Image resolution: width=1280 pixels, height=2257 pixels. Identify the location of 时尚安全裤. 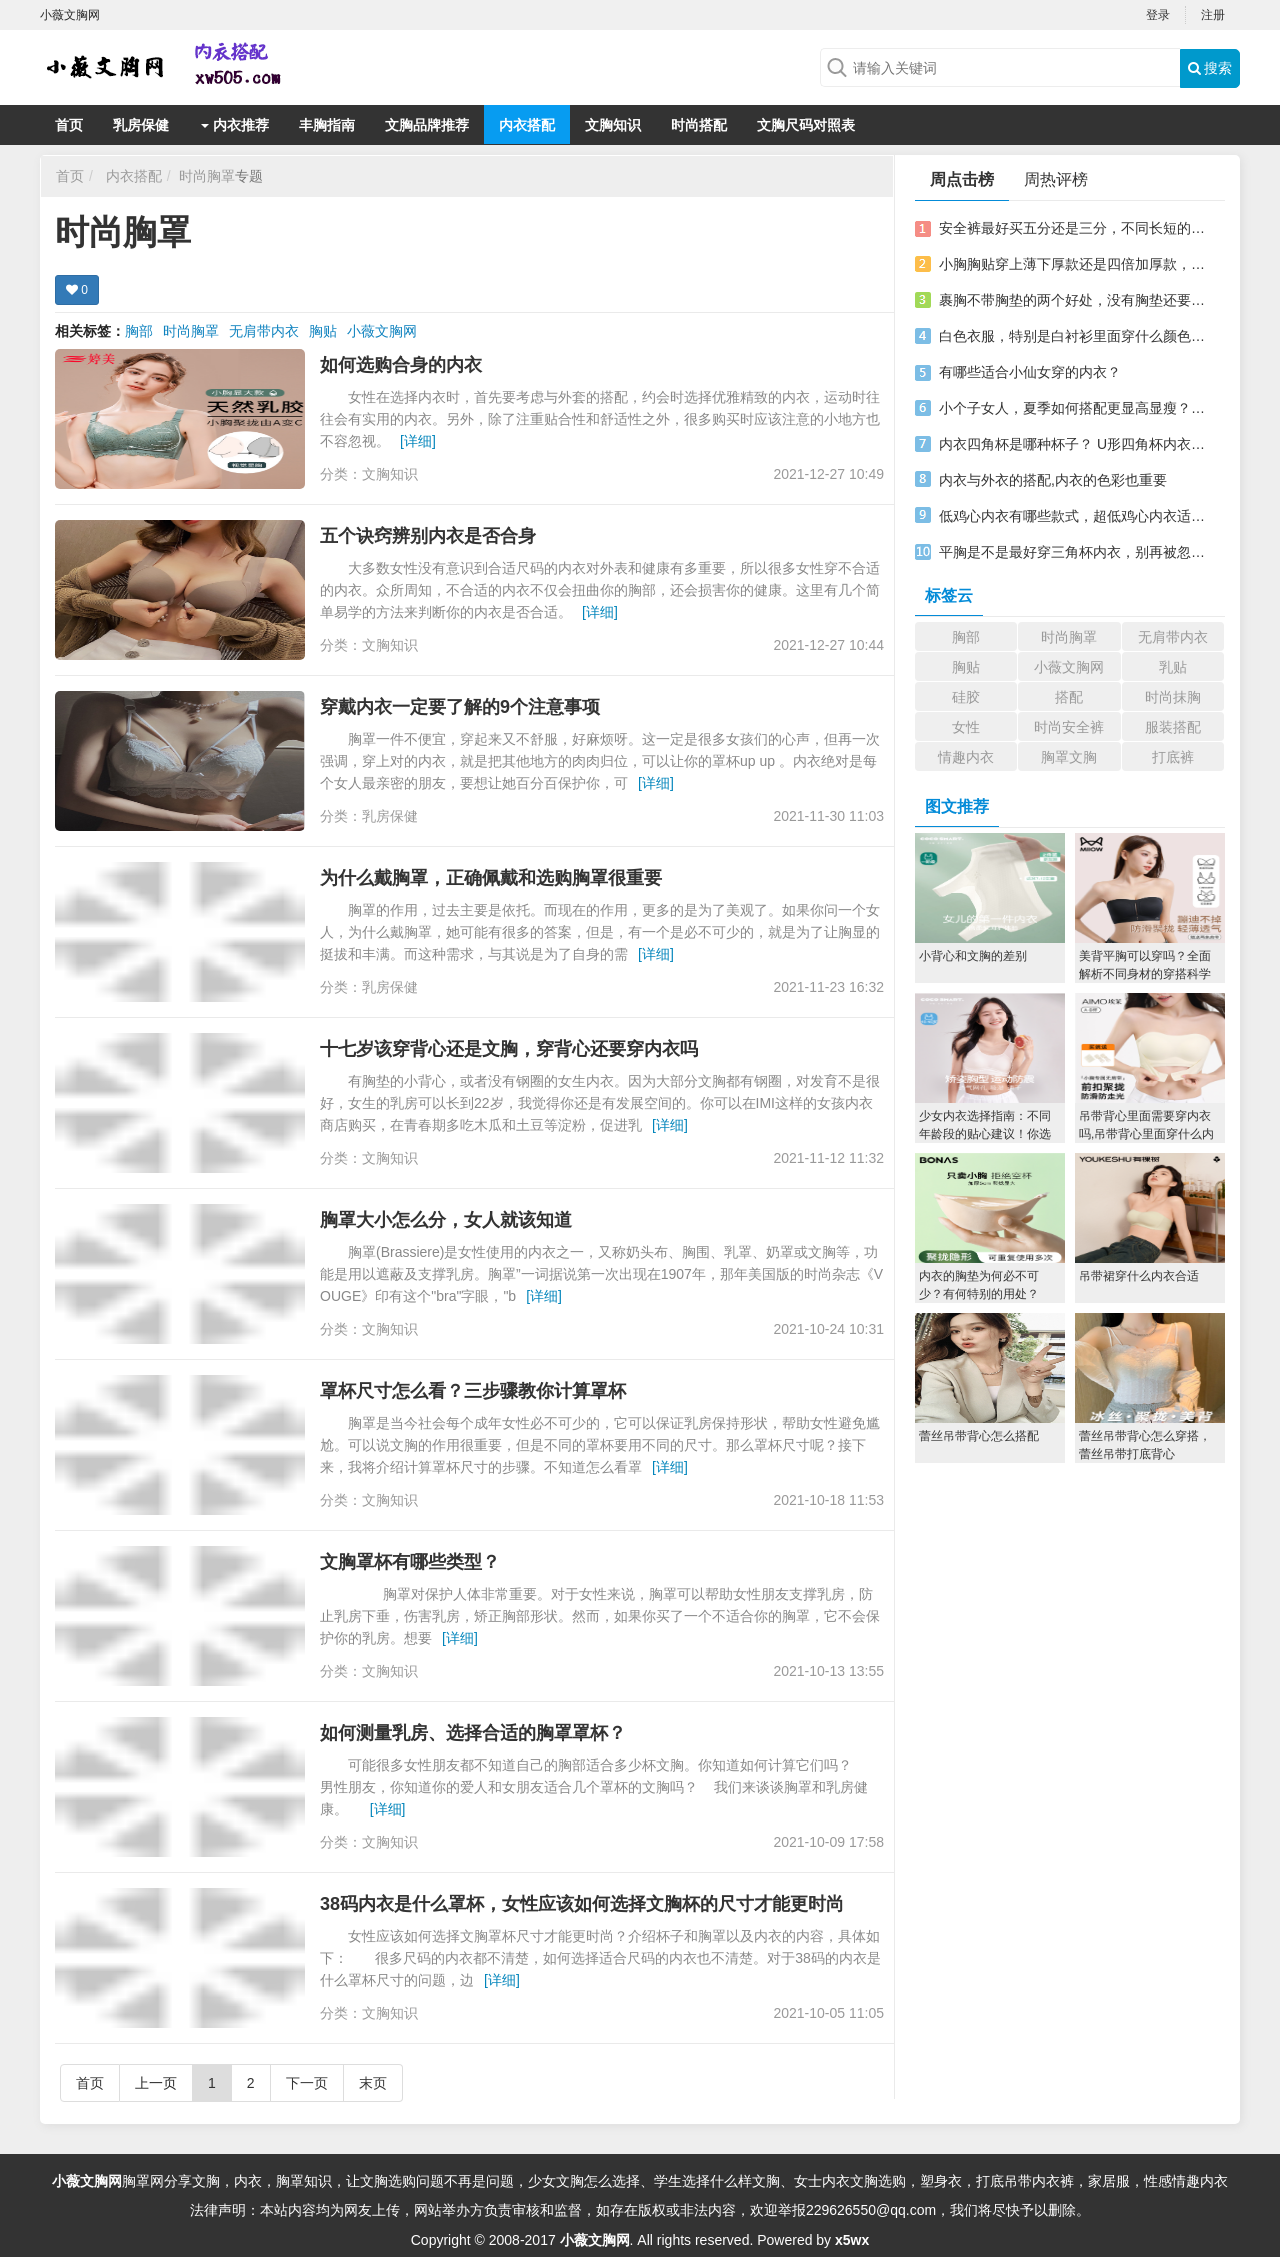
(1069, 727).